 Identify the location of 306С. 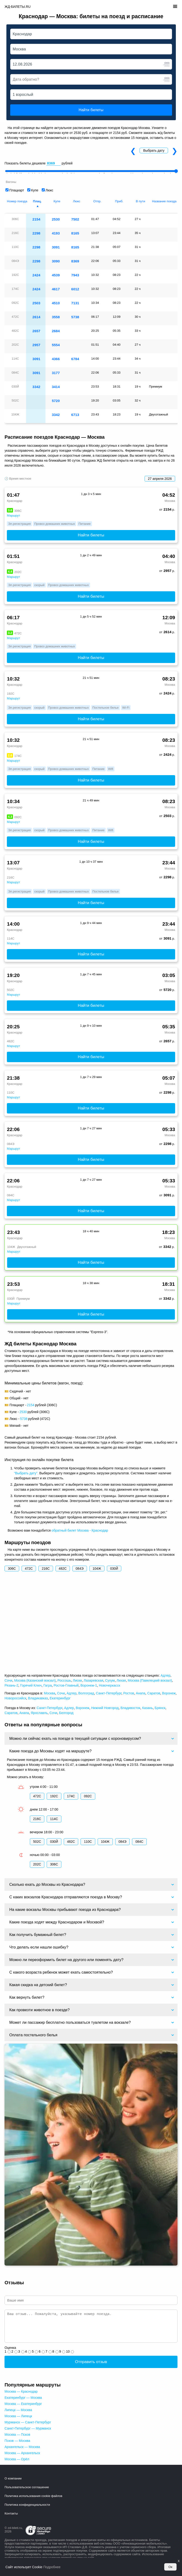
(12, 1568).